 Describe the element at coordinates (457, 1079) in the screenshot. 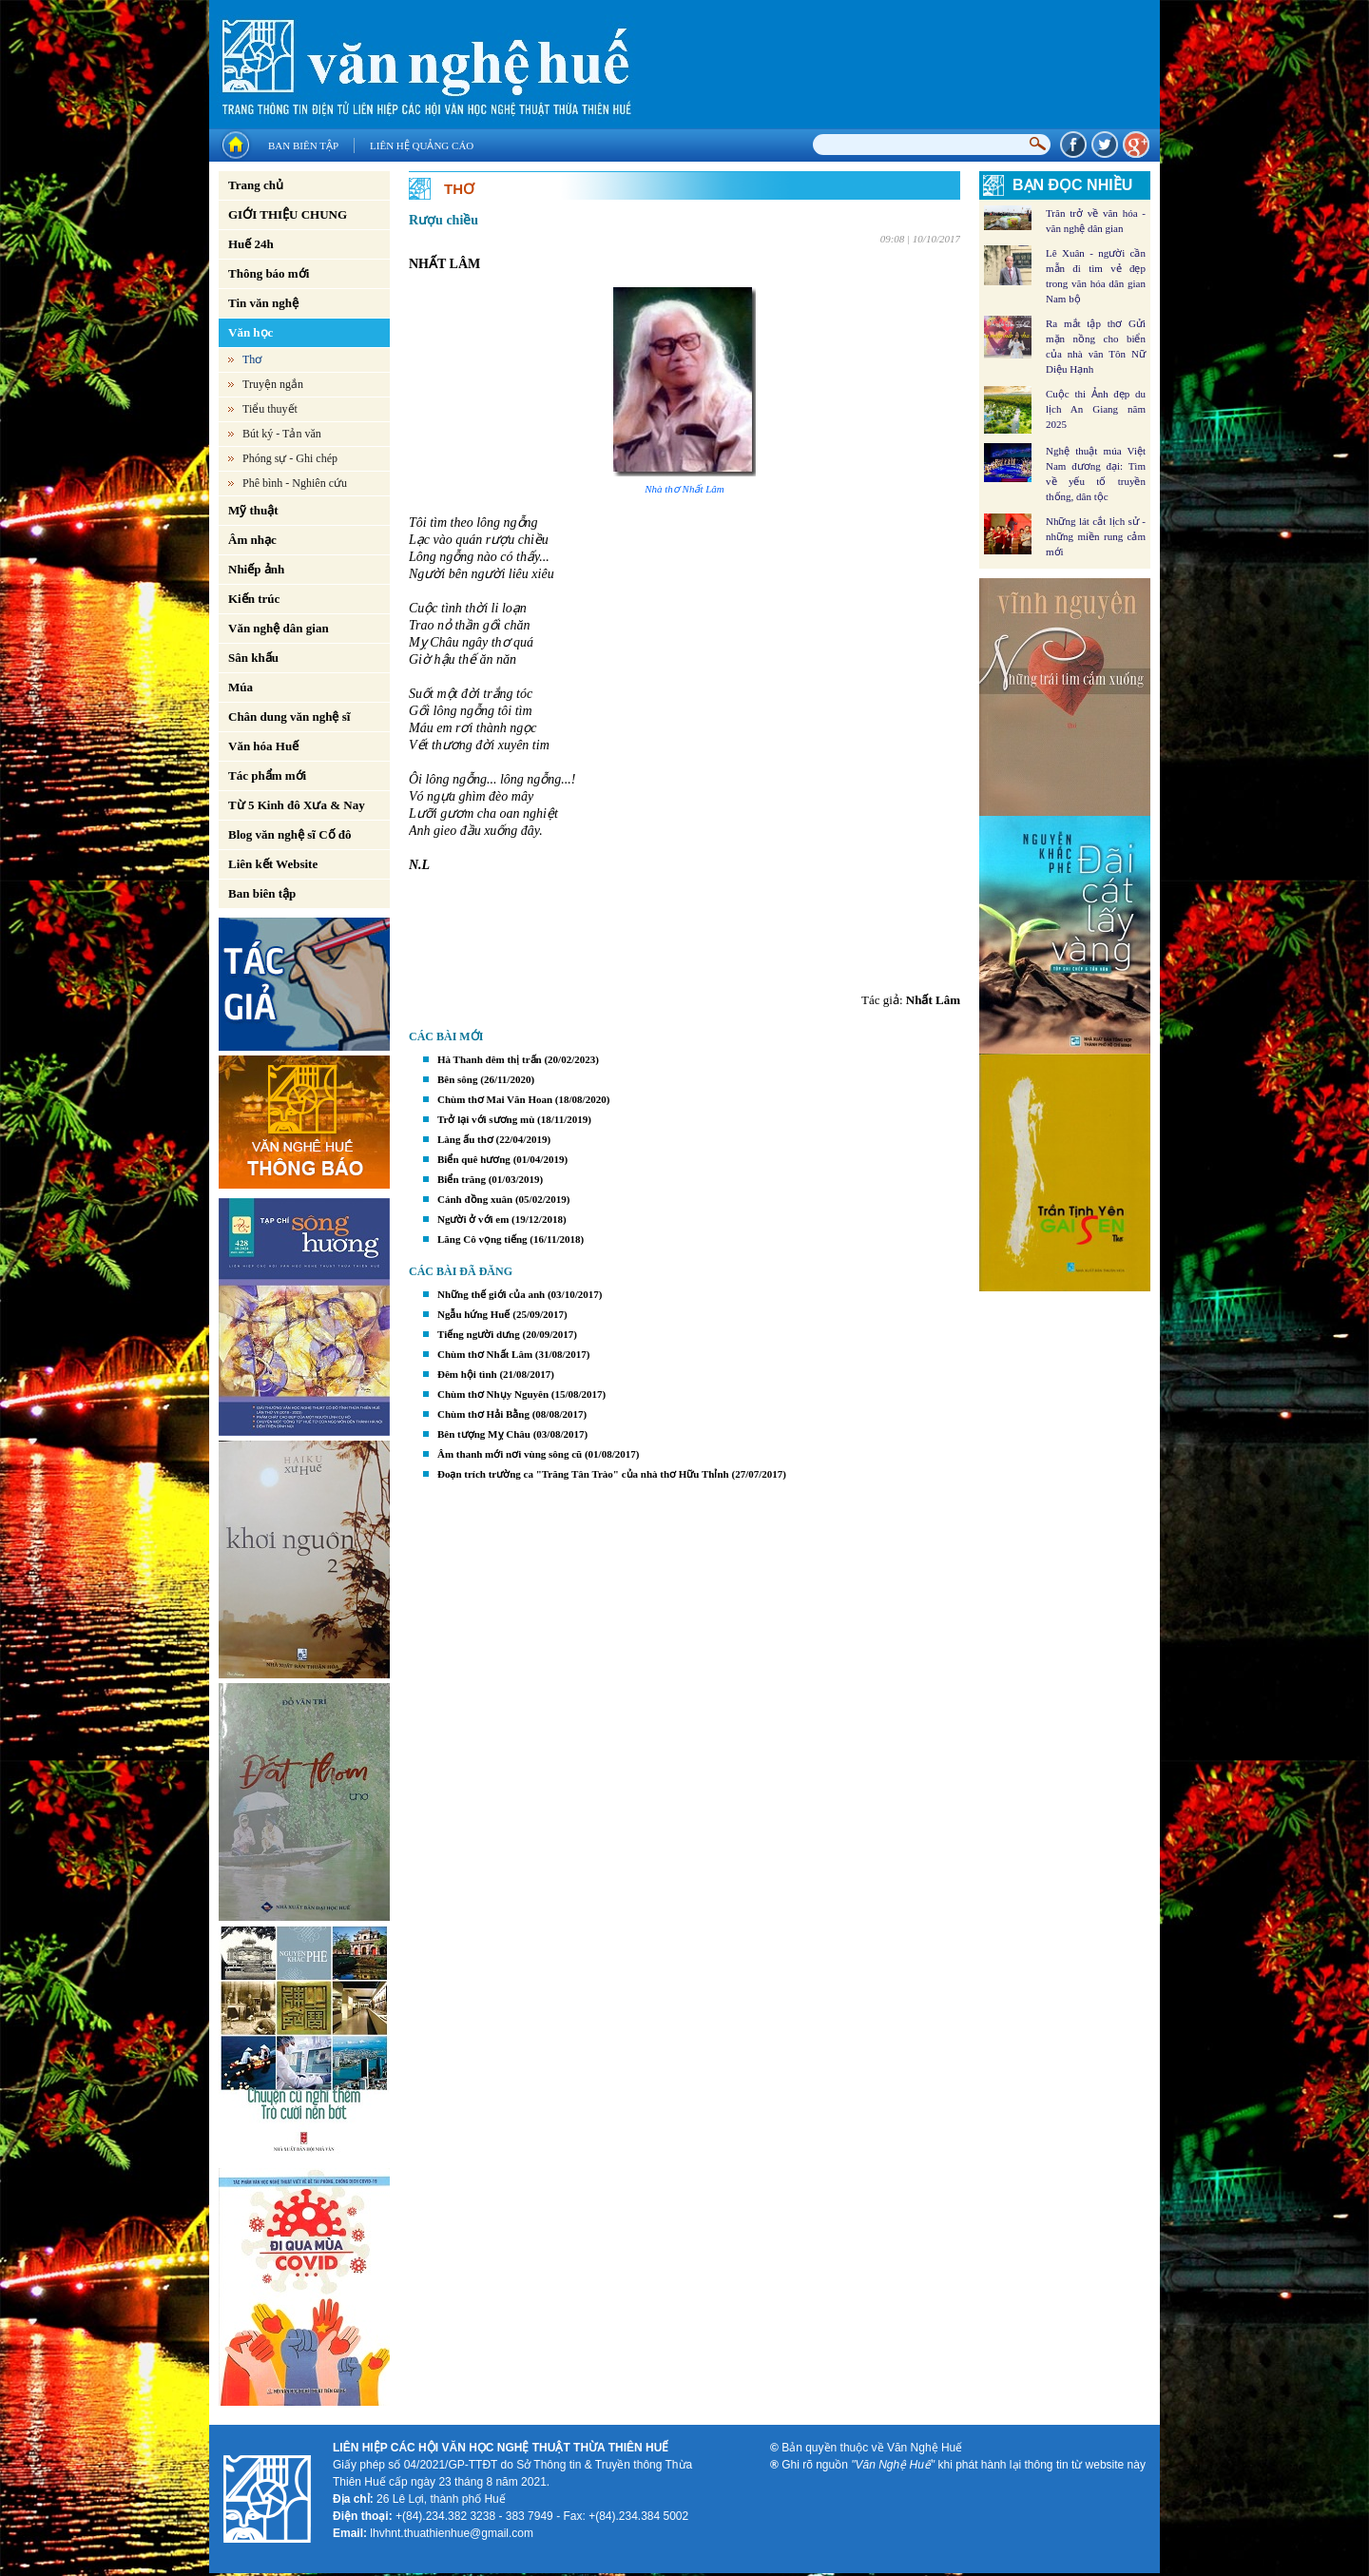

I see `Bên sông` at that location.